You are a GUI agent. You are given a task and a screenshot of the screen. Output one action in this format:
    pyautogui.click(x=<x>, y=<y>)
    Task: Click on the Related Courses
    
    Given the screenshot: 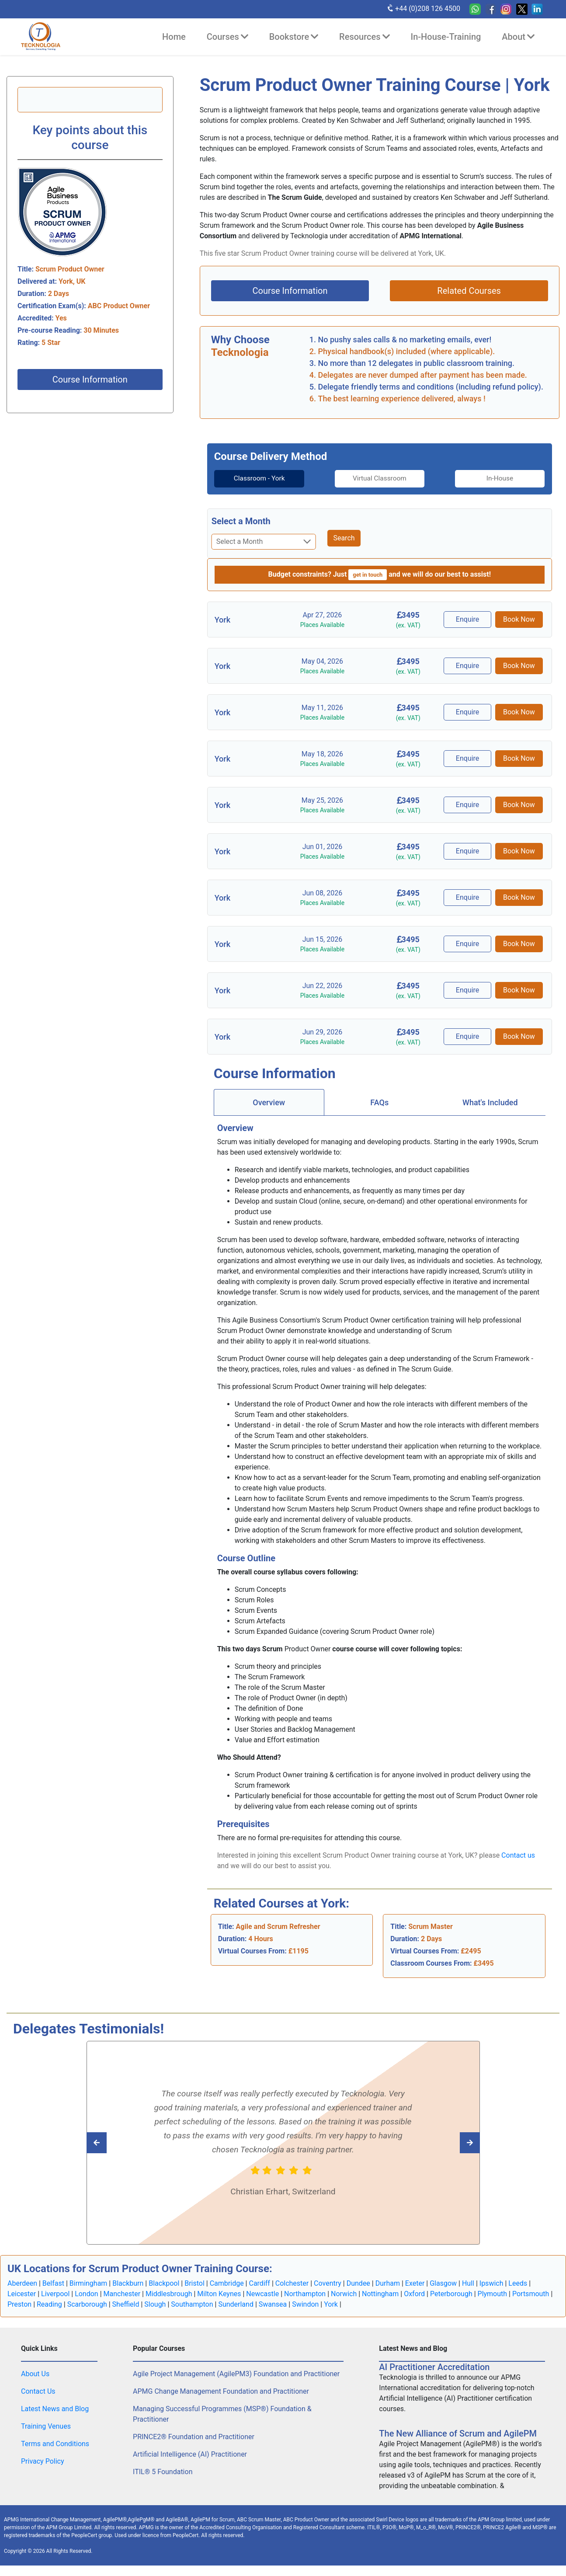 What is the action you would take?
    pyautogui.click(x=469, y=290)
    